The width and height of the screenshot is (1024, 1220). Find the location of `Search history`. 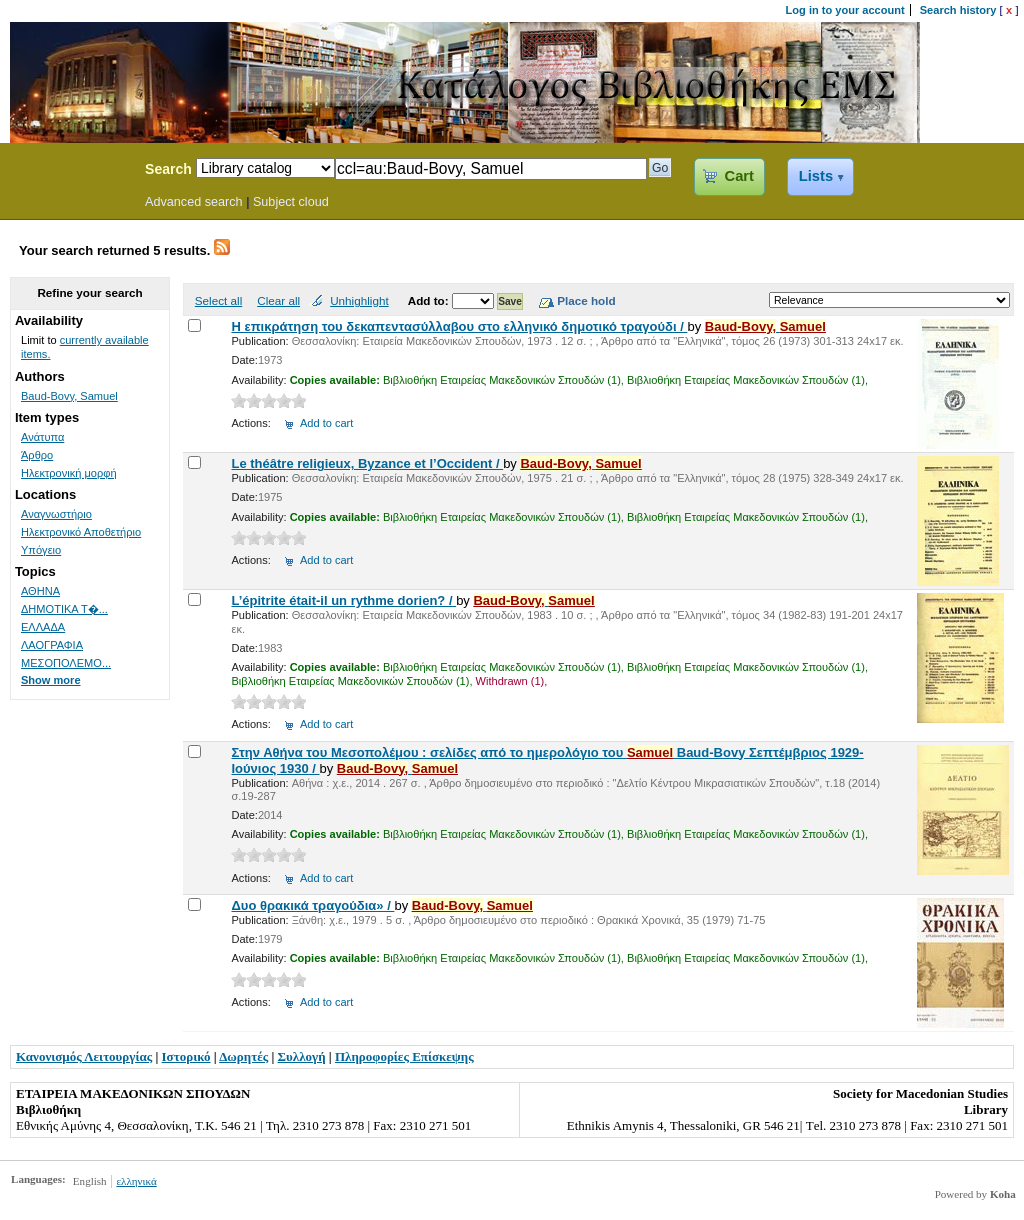

Search history is located at coordinates (958, 10).